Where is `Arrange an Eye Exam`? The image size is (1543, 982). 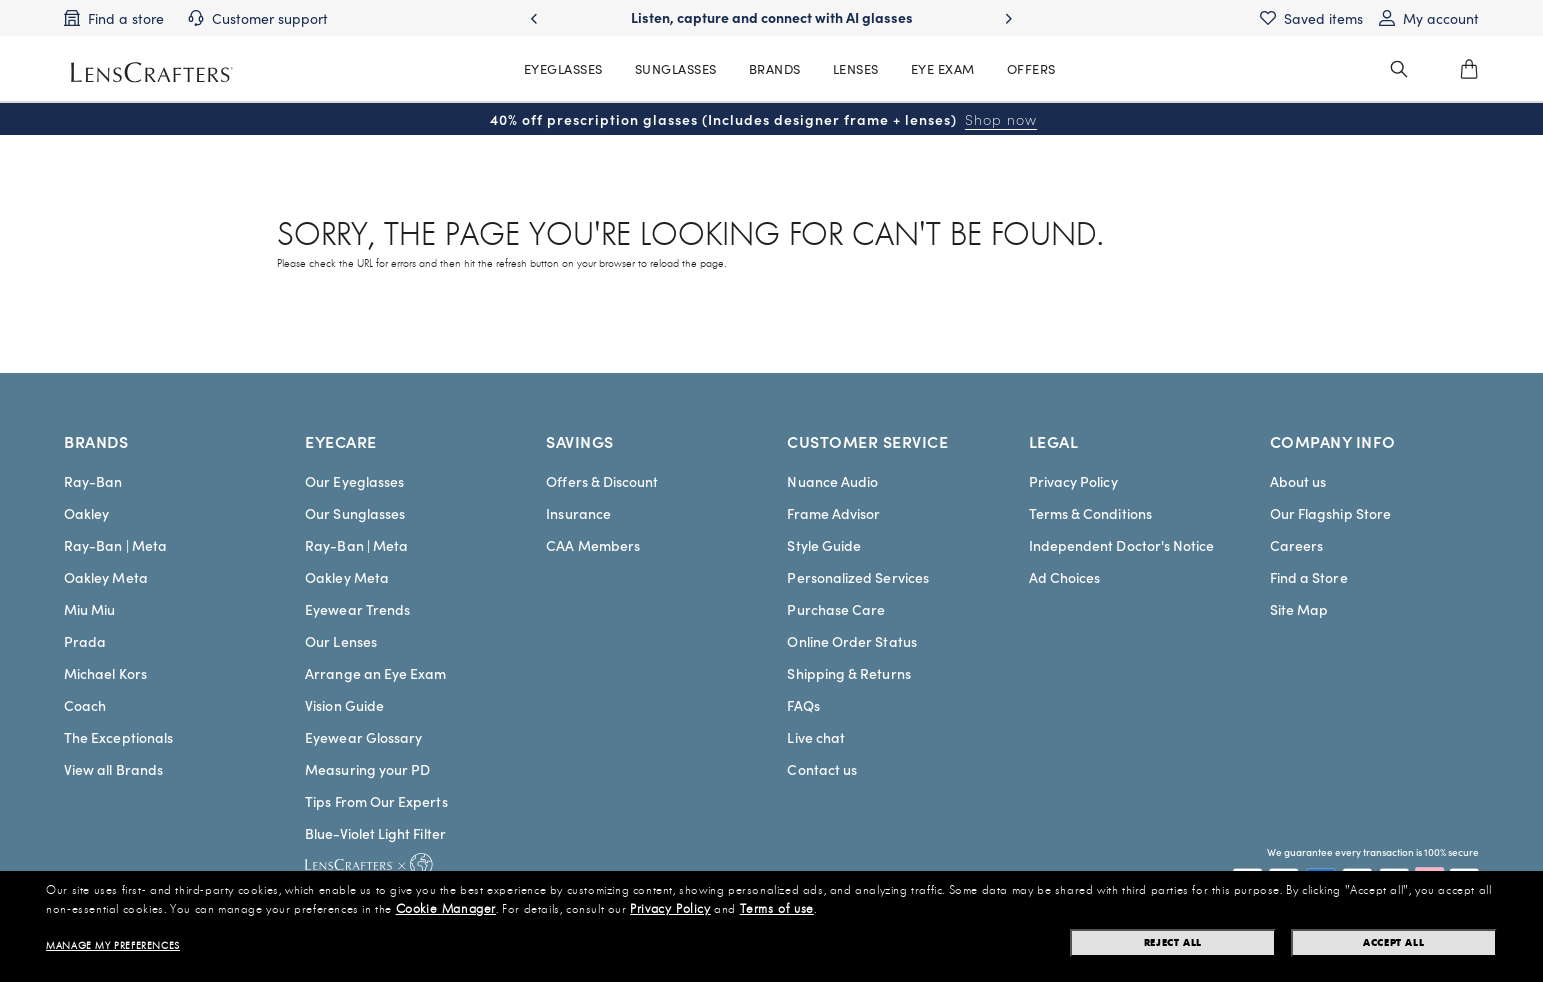 Arrange an Eye Exam is located at coordinates (375, 673).